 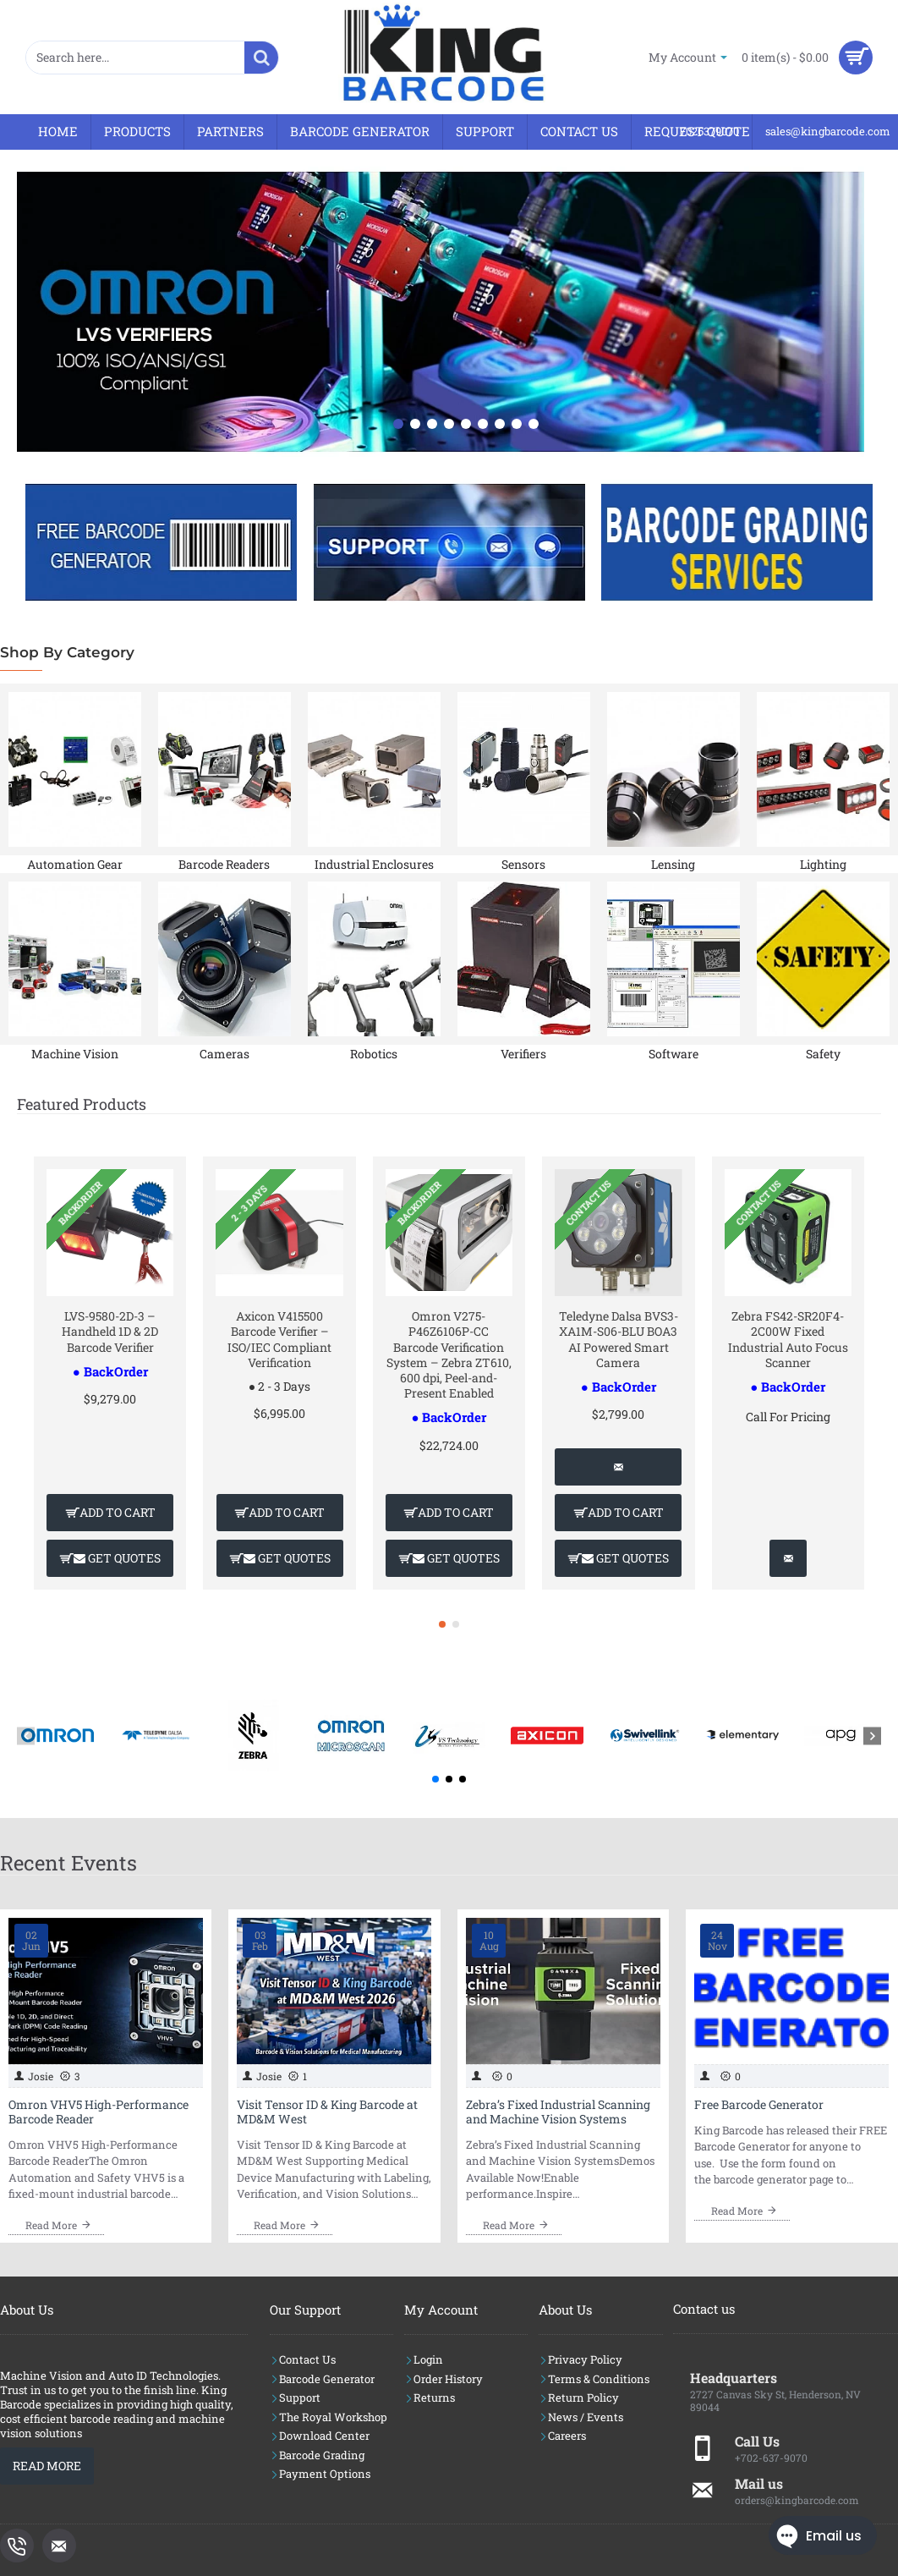 I want to click on [My Account], so click(x=687, y=57).